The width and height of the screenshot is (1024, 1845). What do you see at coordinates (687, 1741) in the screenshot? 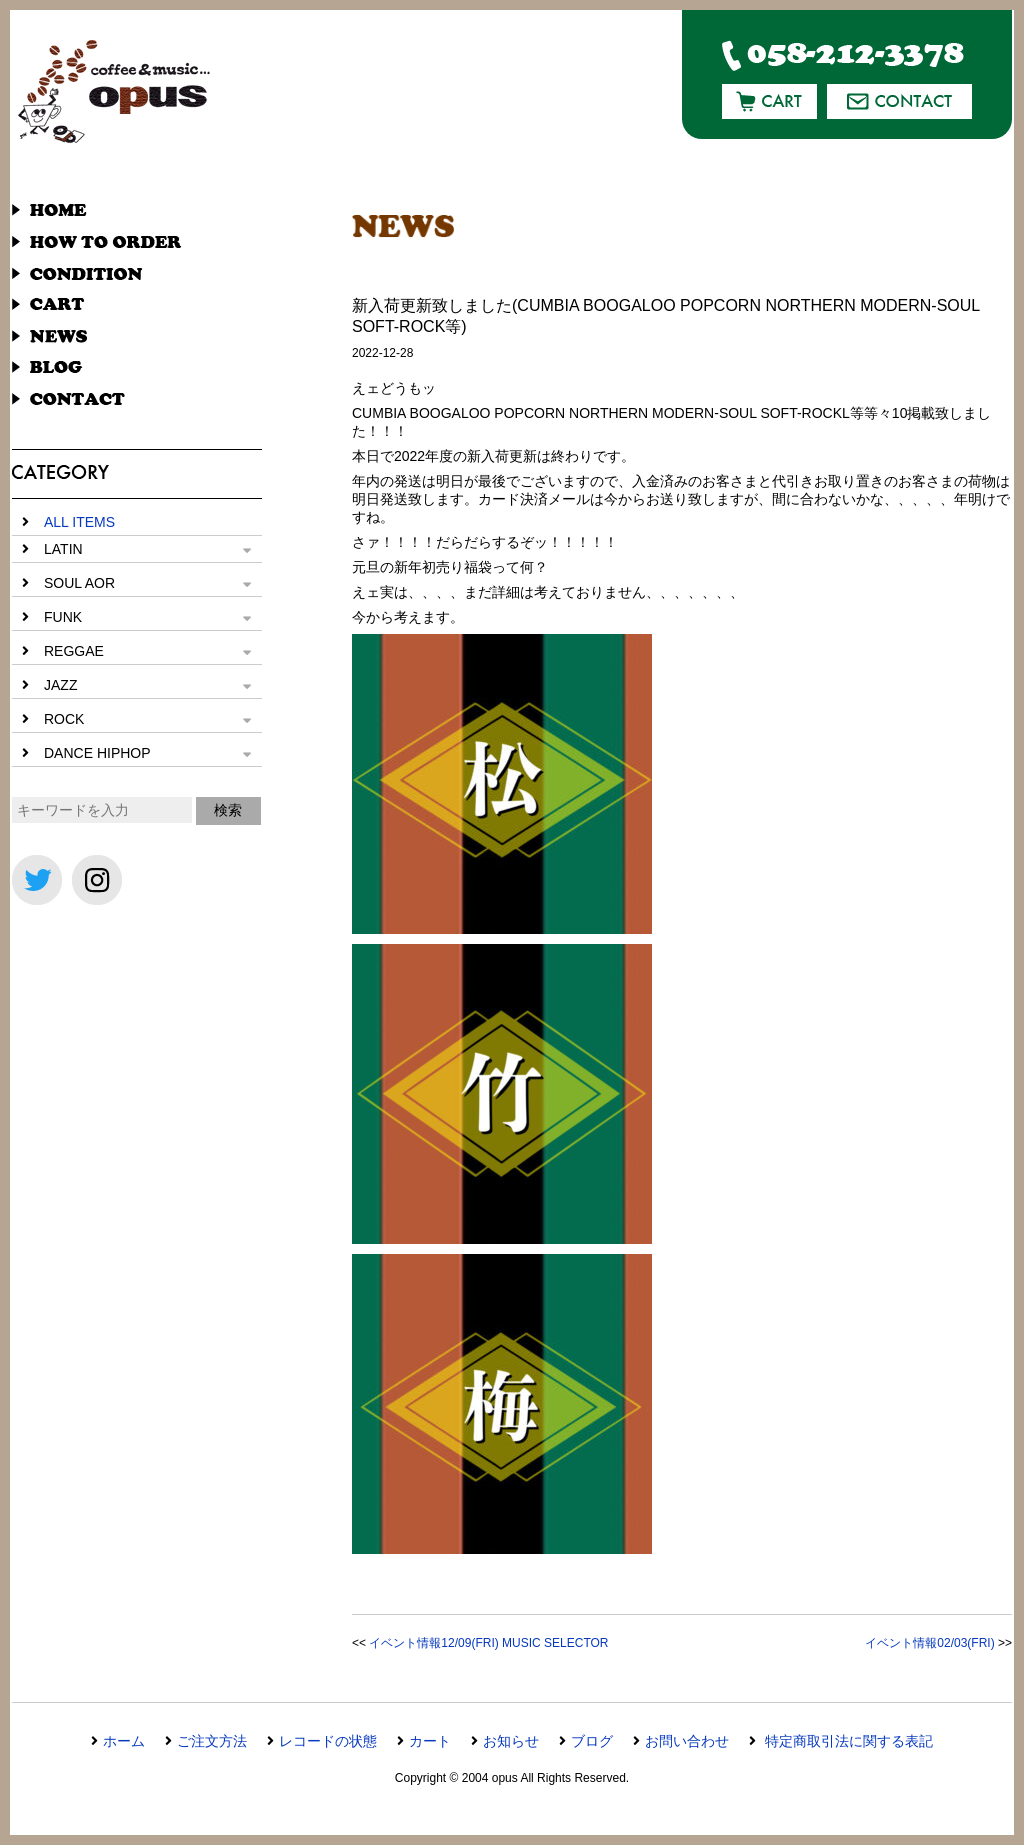
I see `お問い合わせ` at bounding box center [687, 1741].